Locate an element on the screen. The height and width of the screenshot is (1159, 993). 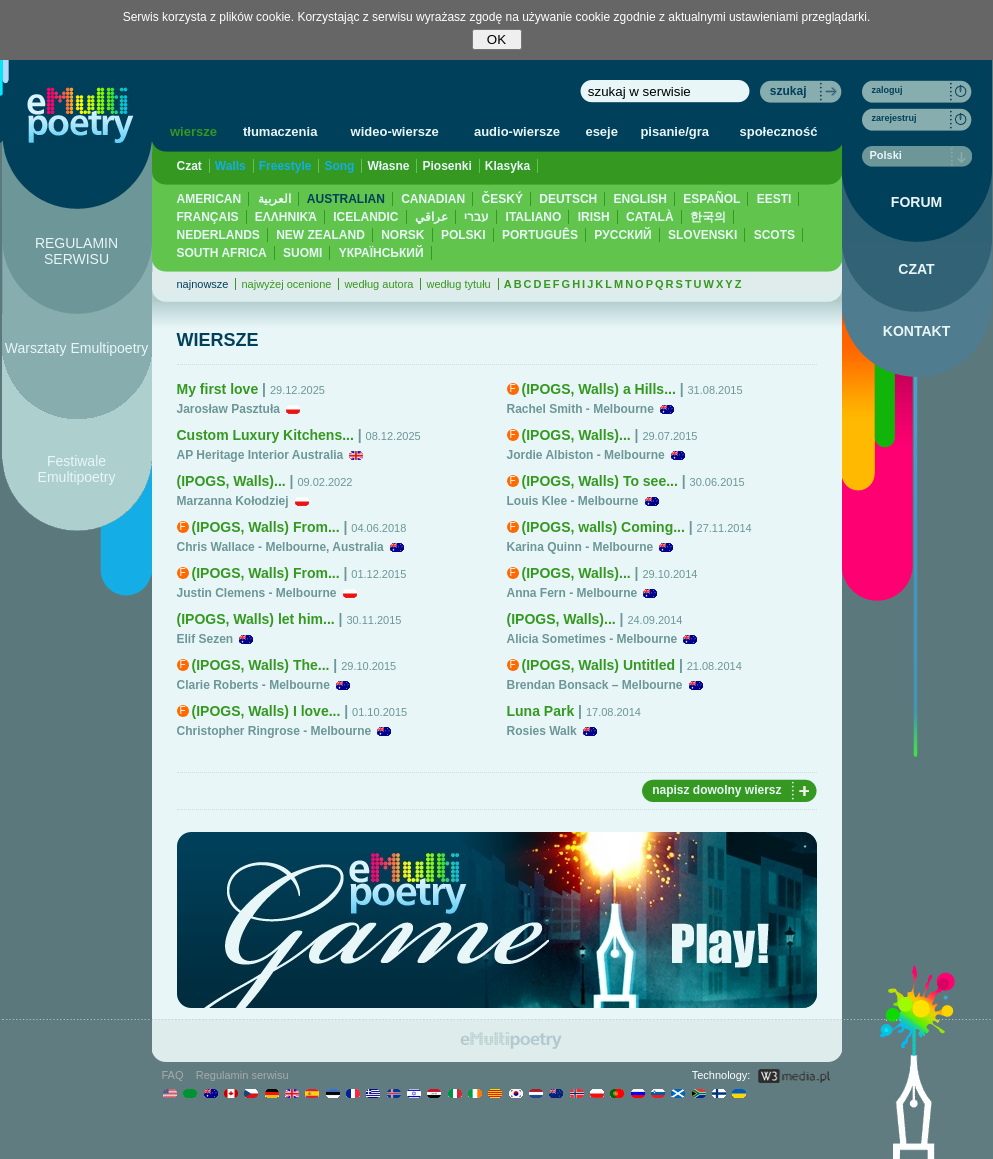
Klasyka is located at coordinates (507, 166).